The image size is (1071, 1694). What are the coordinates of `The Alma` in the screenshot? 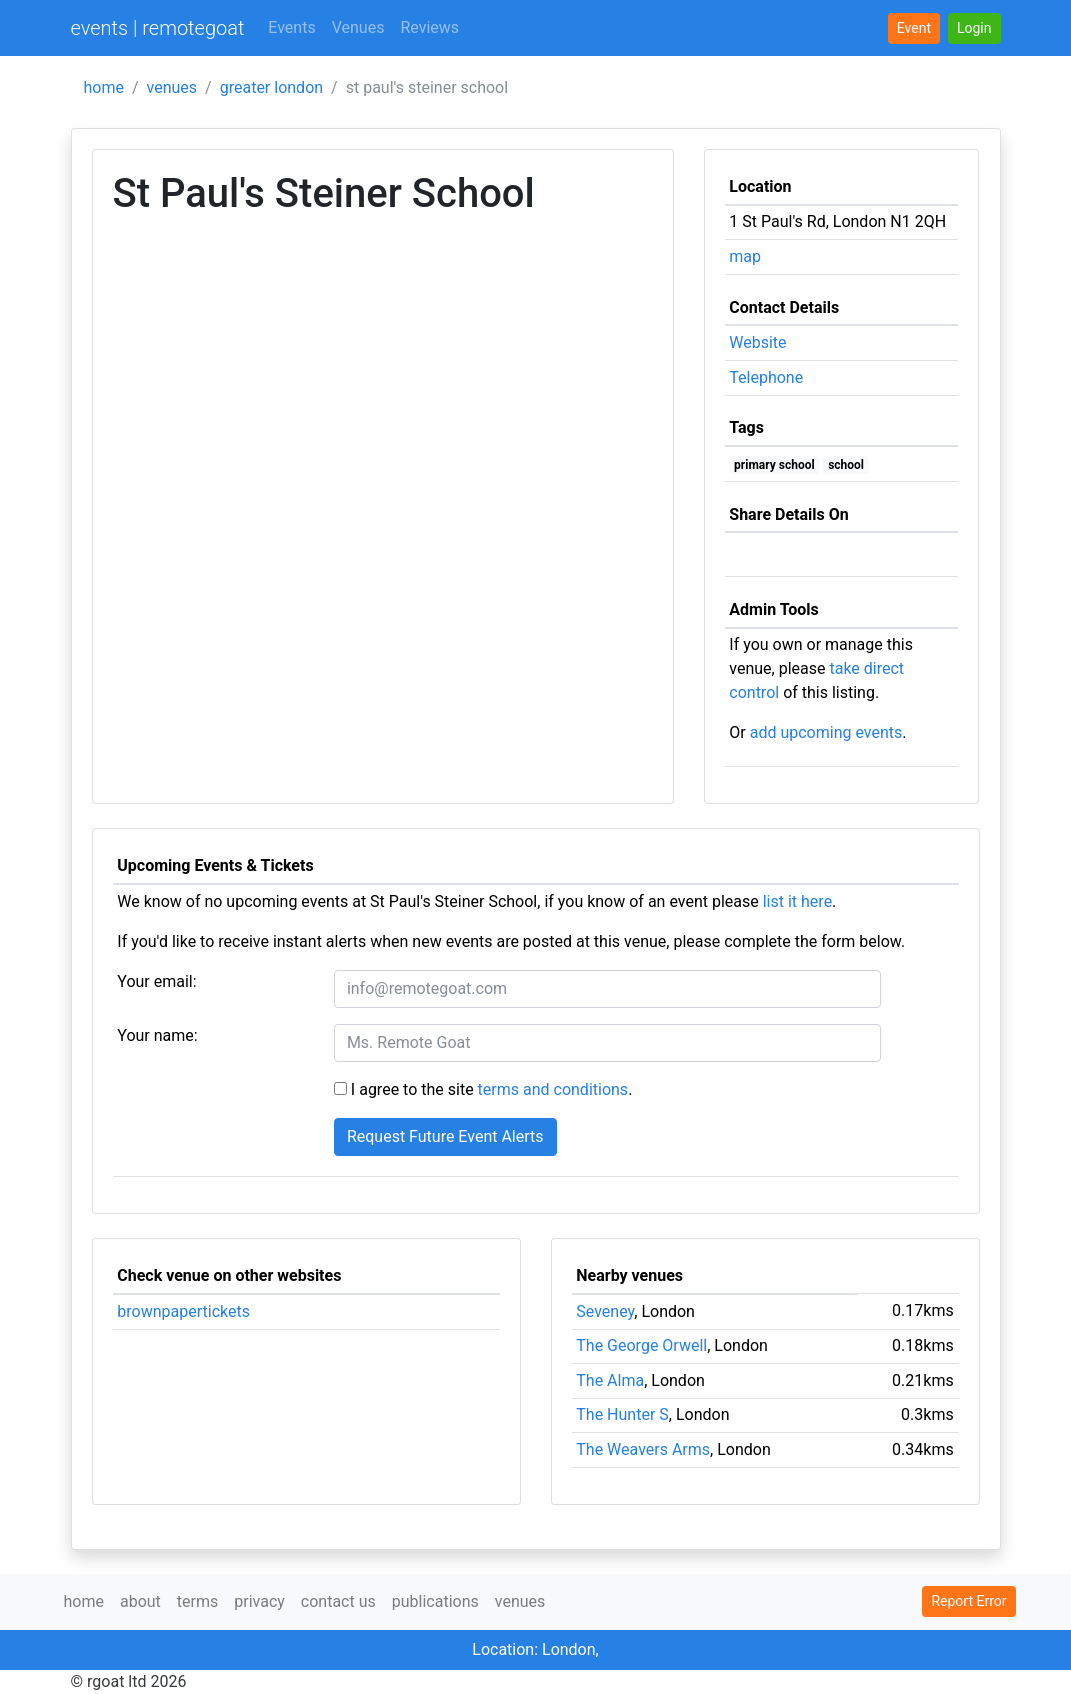 It's located at (610, 1380).